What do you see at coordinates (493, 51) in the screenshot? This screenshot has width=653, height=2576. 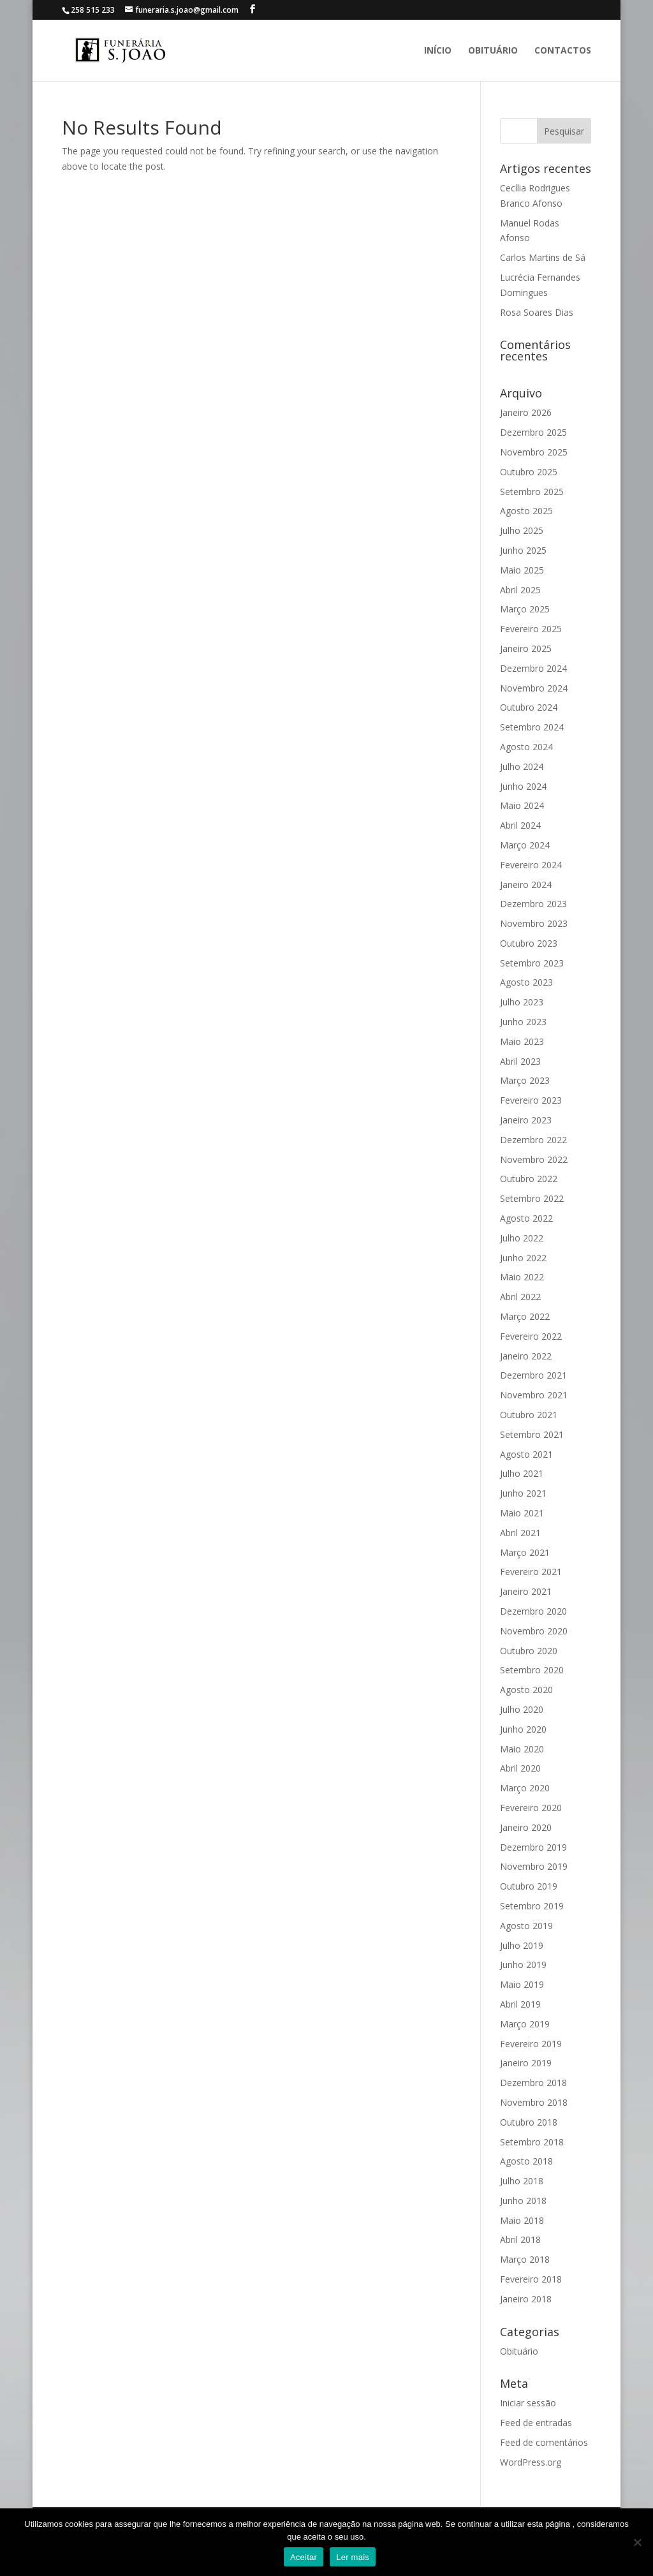 I see `Obituário` at bounding box center [493, 51].